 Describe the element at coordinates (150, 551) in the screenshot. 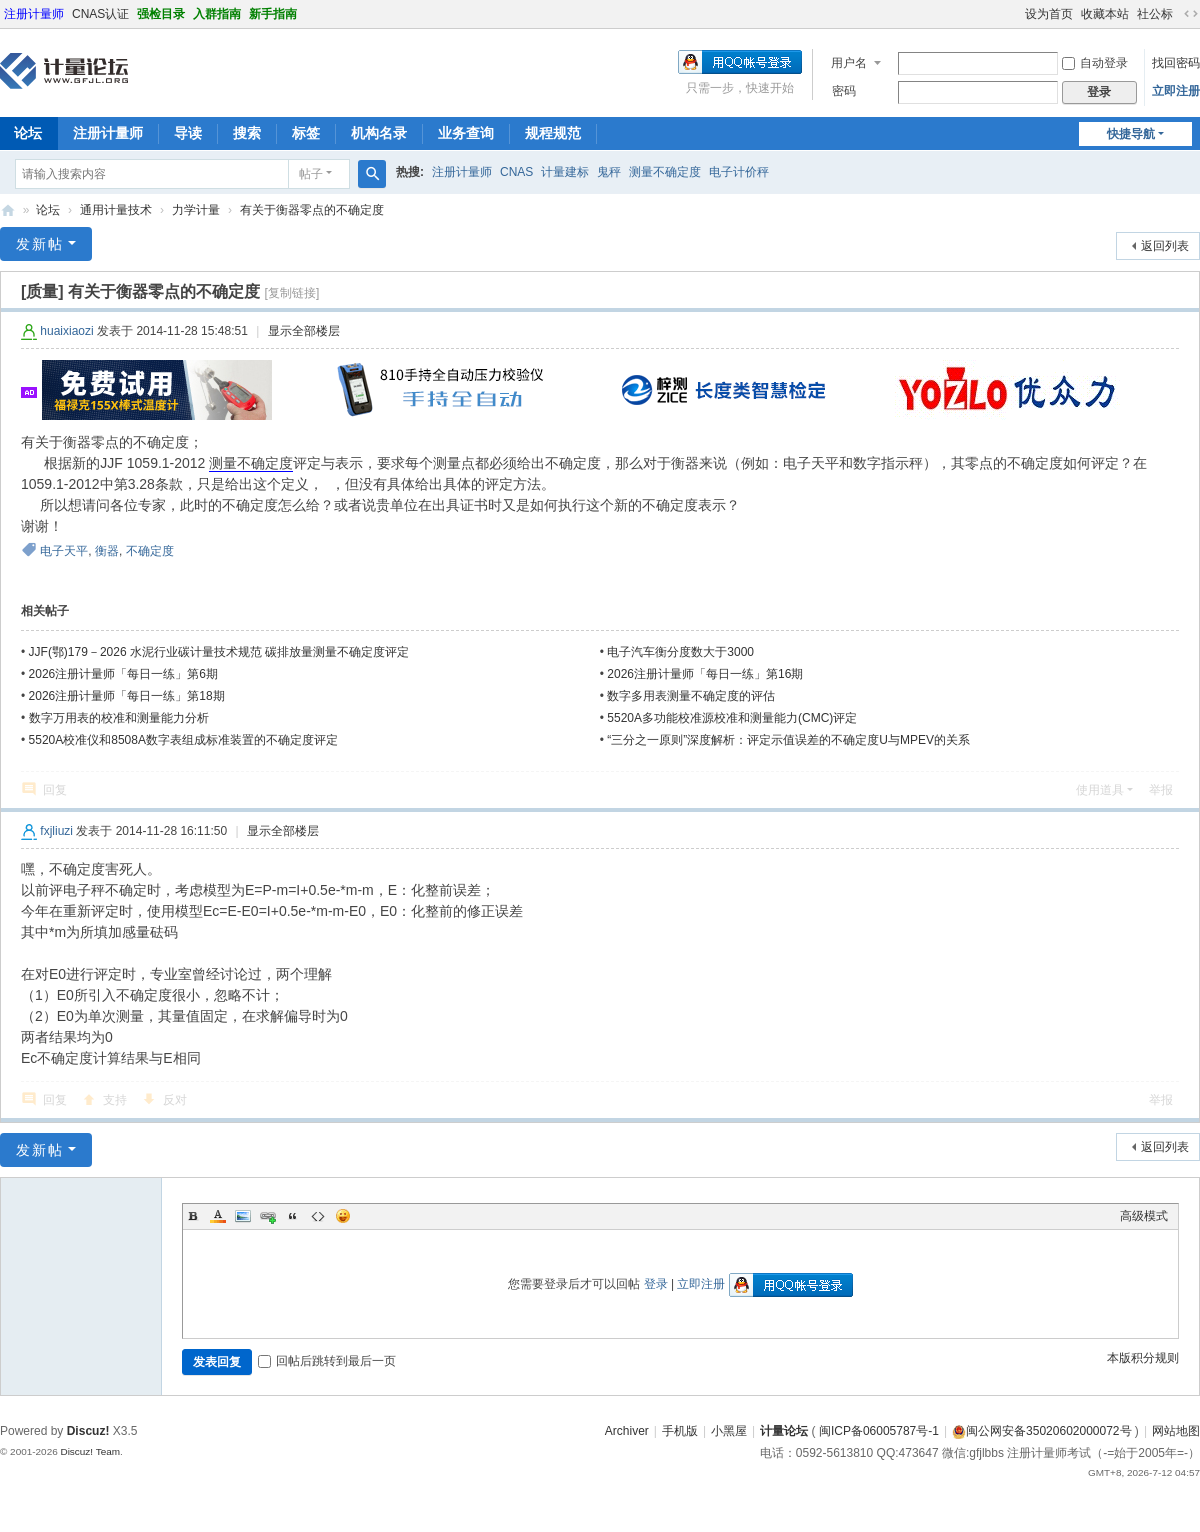

I see `不确定度` at that location.